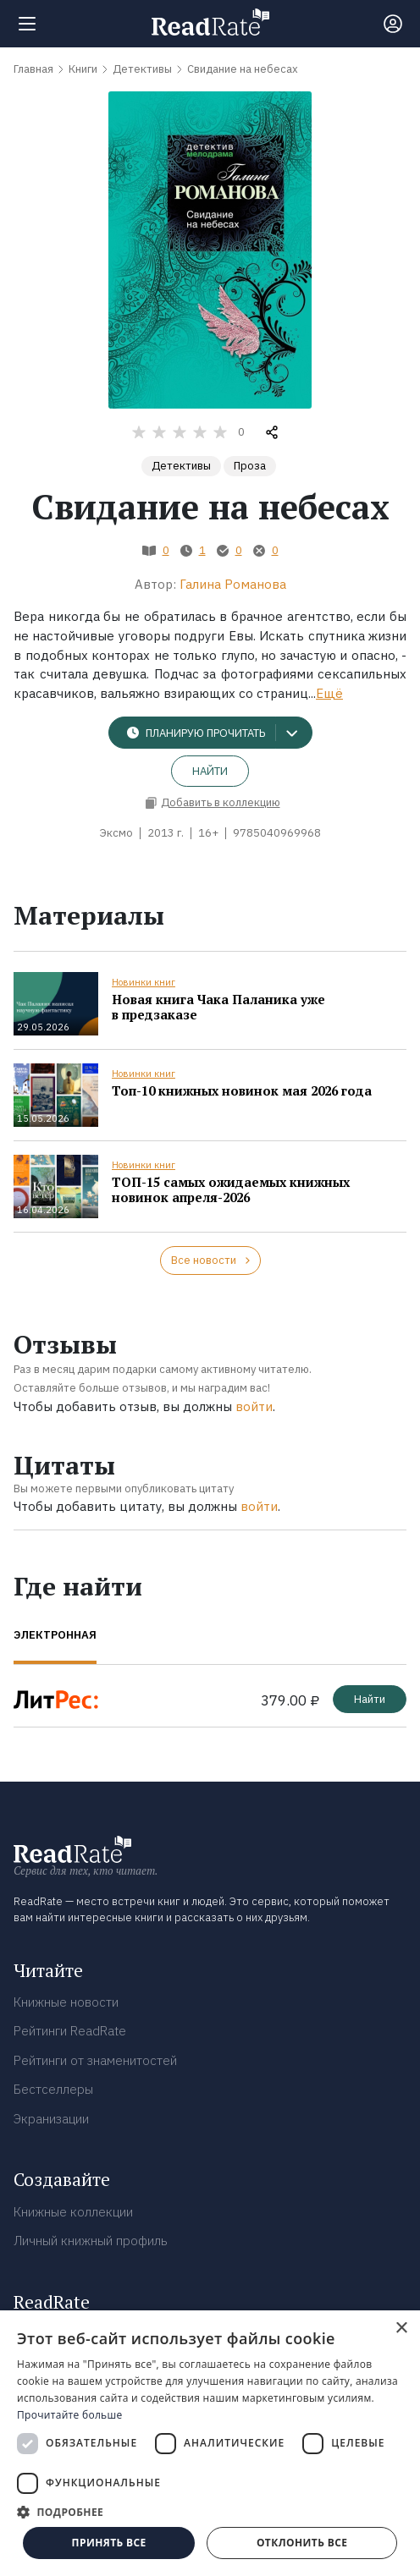 The width and height of the screenshot is (420, 2576). I want to click on × [button], so click(401, 2328).